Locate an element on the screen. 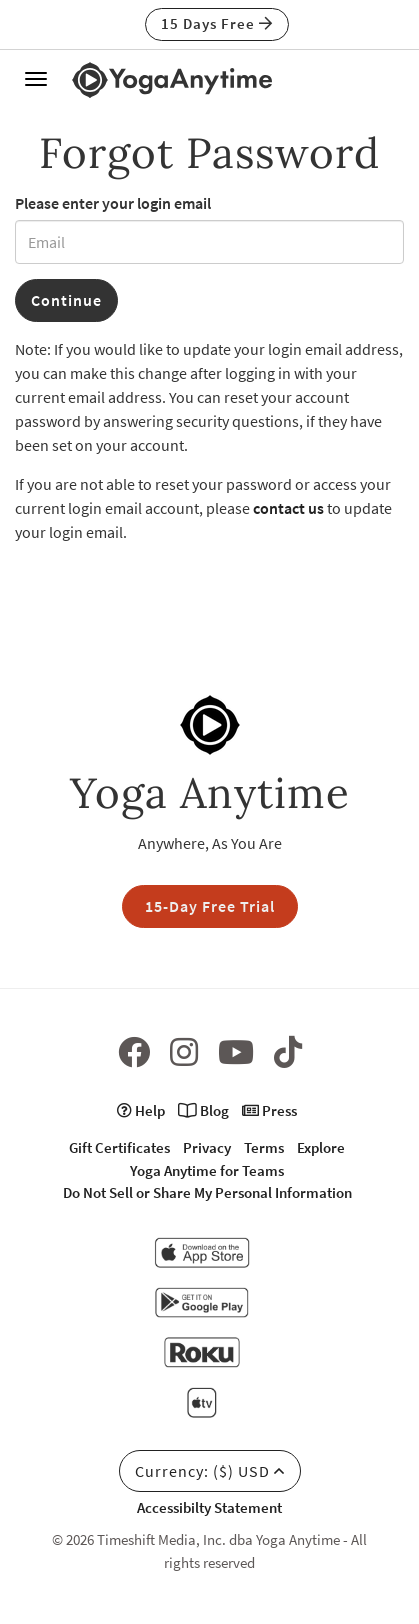  15-Day Free Trial [button] is located at coordinates (210, 906).